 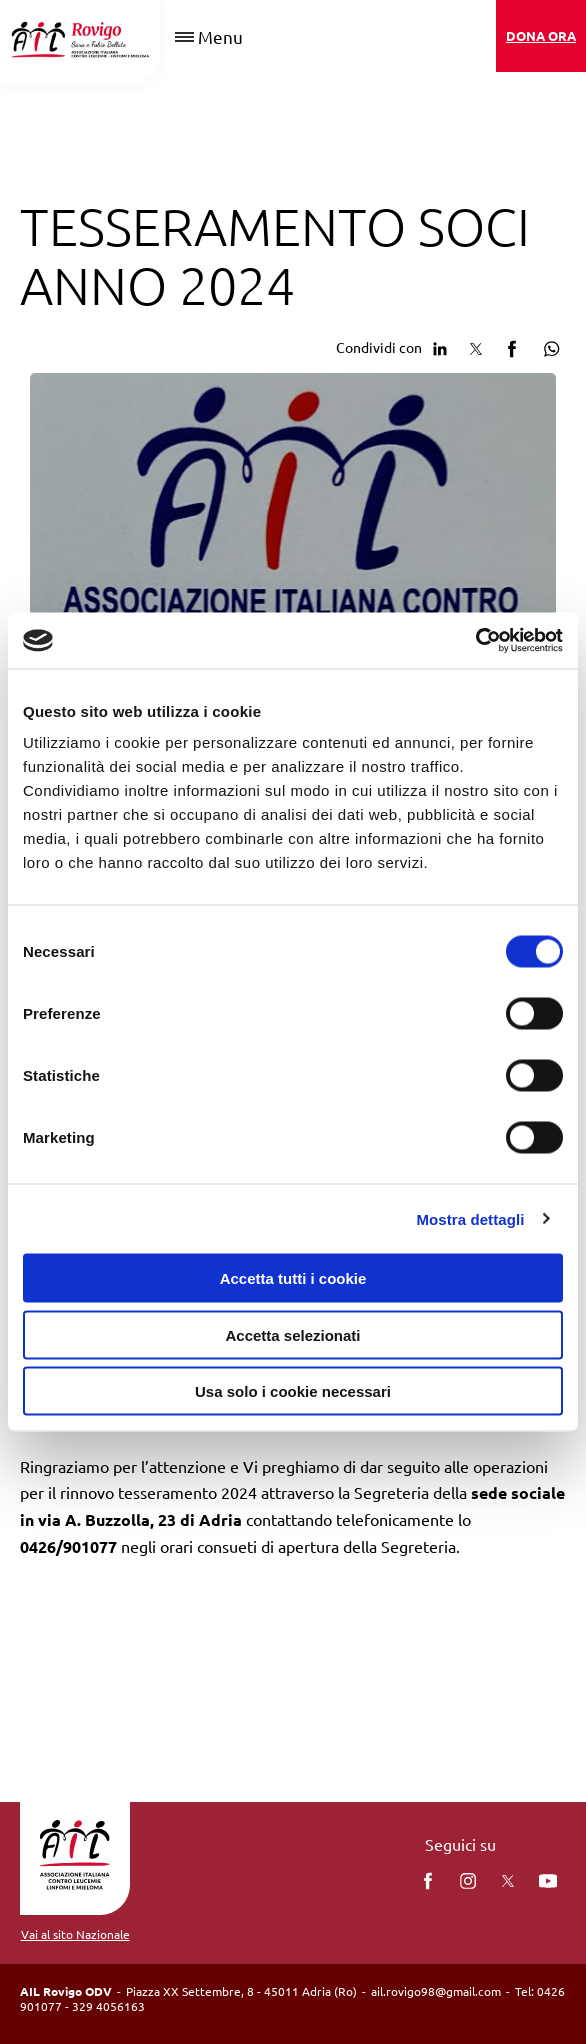 What do you see at coordinates (428, 1881) in the screenshot?
I see `[facebook]` at bounding box center [428, 1881].